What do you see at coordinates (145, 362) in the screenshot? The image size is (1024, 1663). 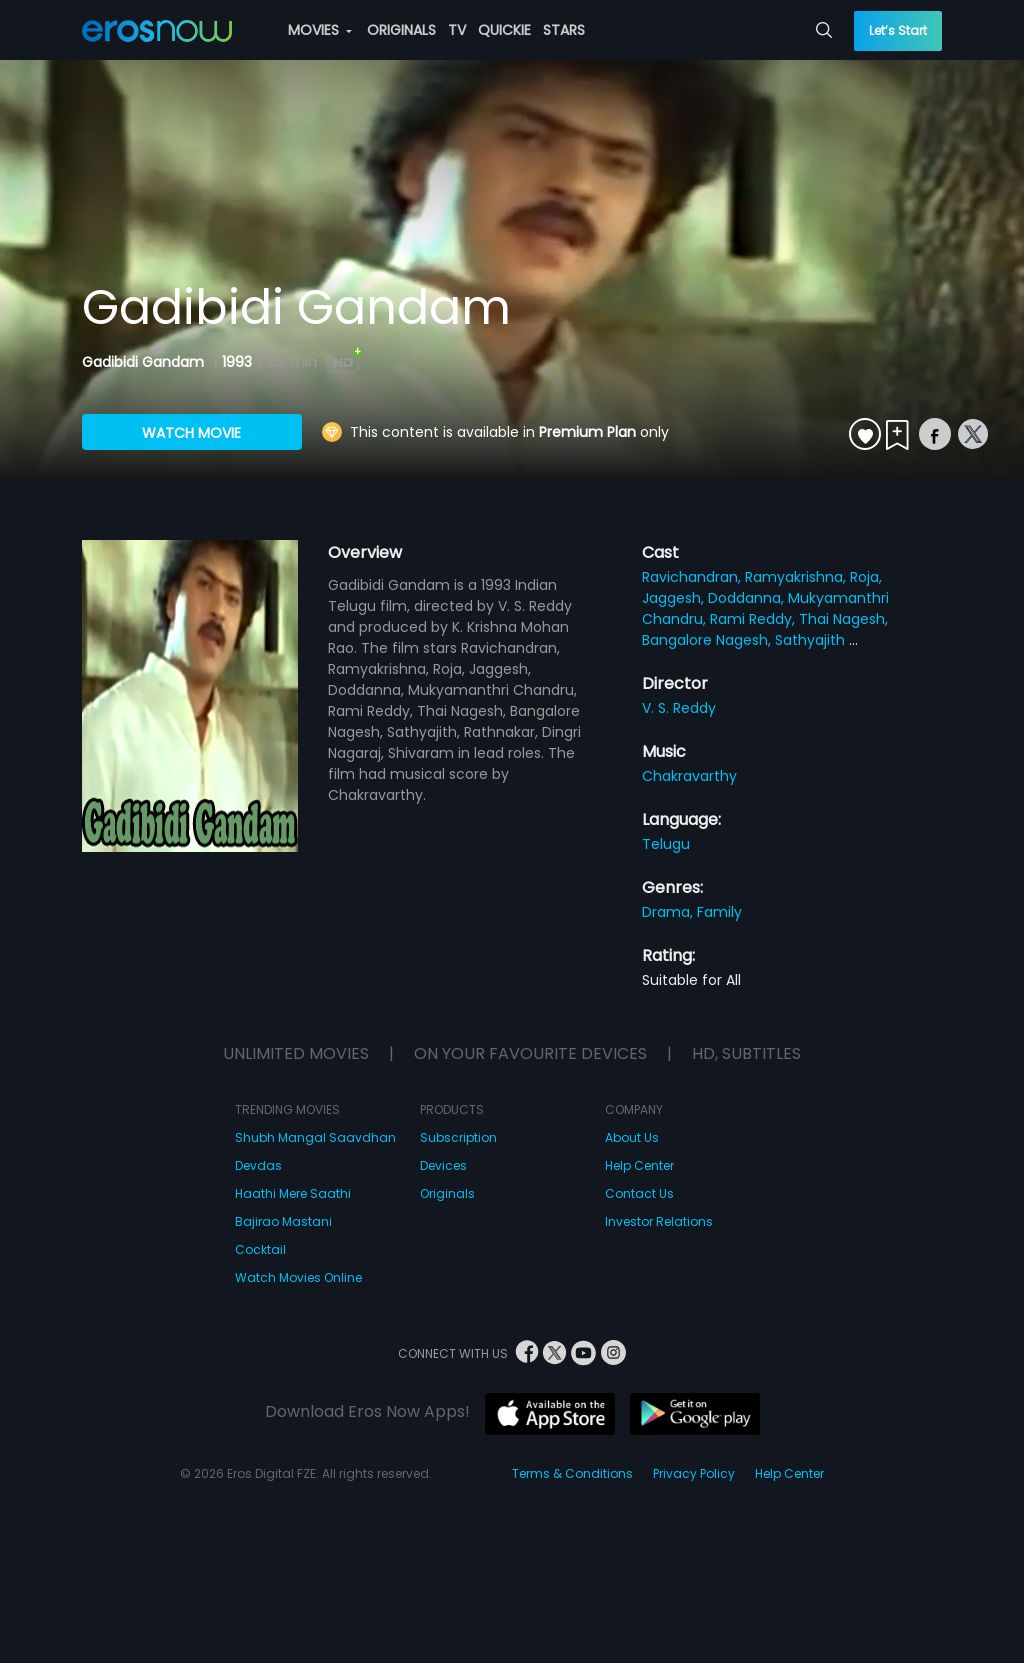 I see `Gadibidi Gandam` at bounding box center [145, 362].